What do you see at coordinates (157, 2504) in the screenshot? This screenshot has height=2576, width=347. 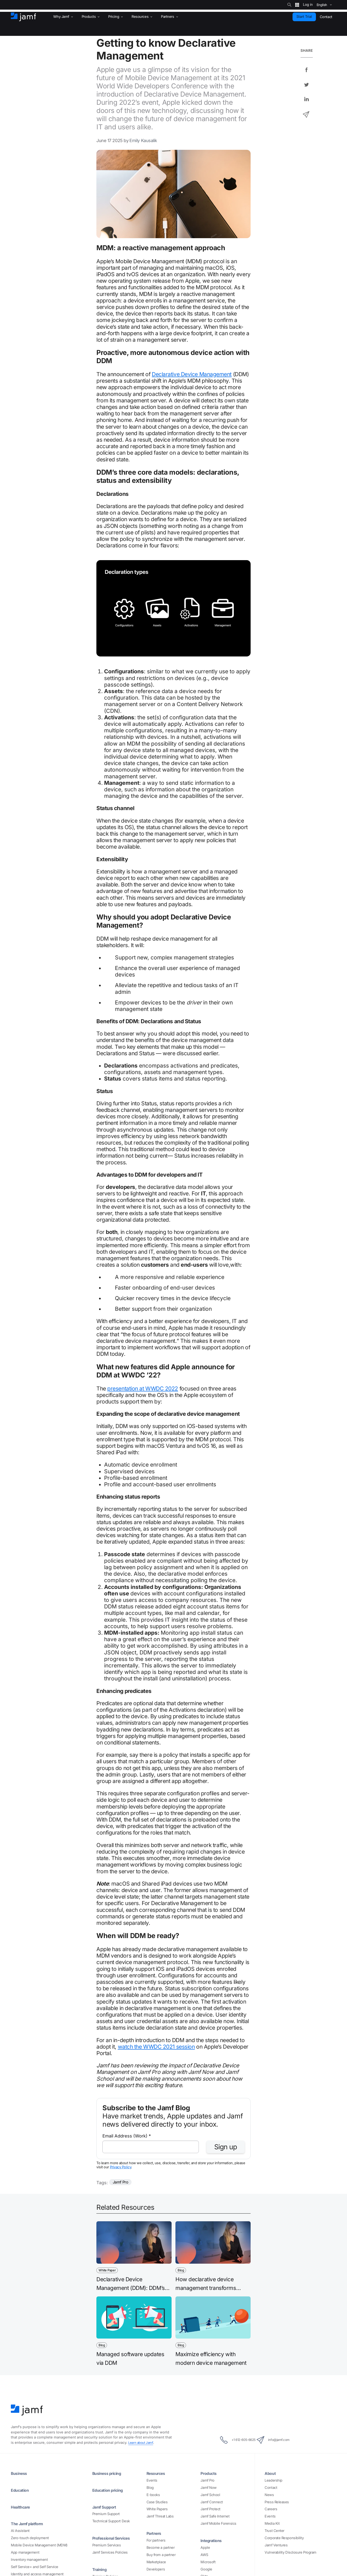 I see `Case Studies` at bounding box center [157, 2504].